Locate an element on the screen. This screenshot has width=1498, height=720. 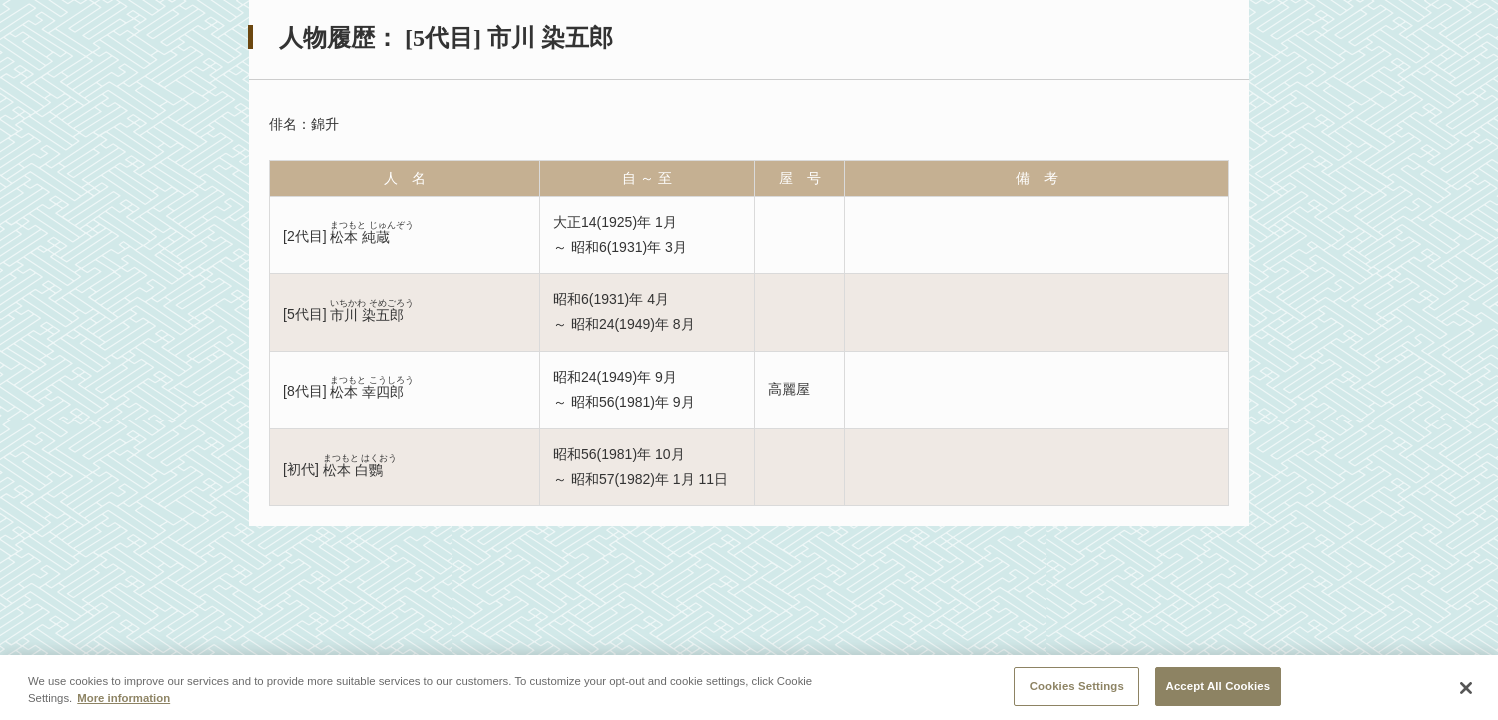
[Close] is located at coordinates (1466, 691).